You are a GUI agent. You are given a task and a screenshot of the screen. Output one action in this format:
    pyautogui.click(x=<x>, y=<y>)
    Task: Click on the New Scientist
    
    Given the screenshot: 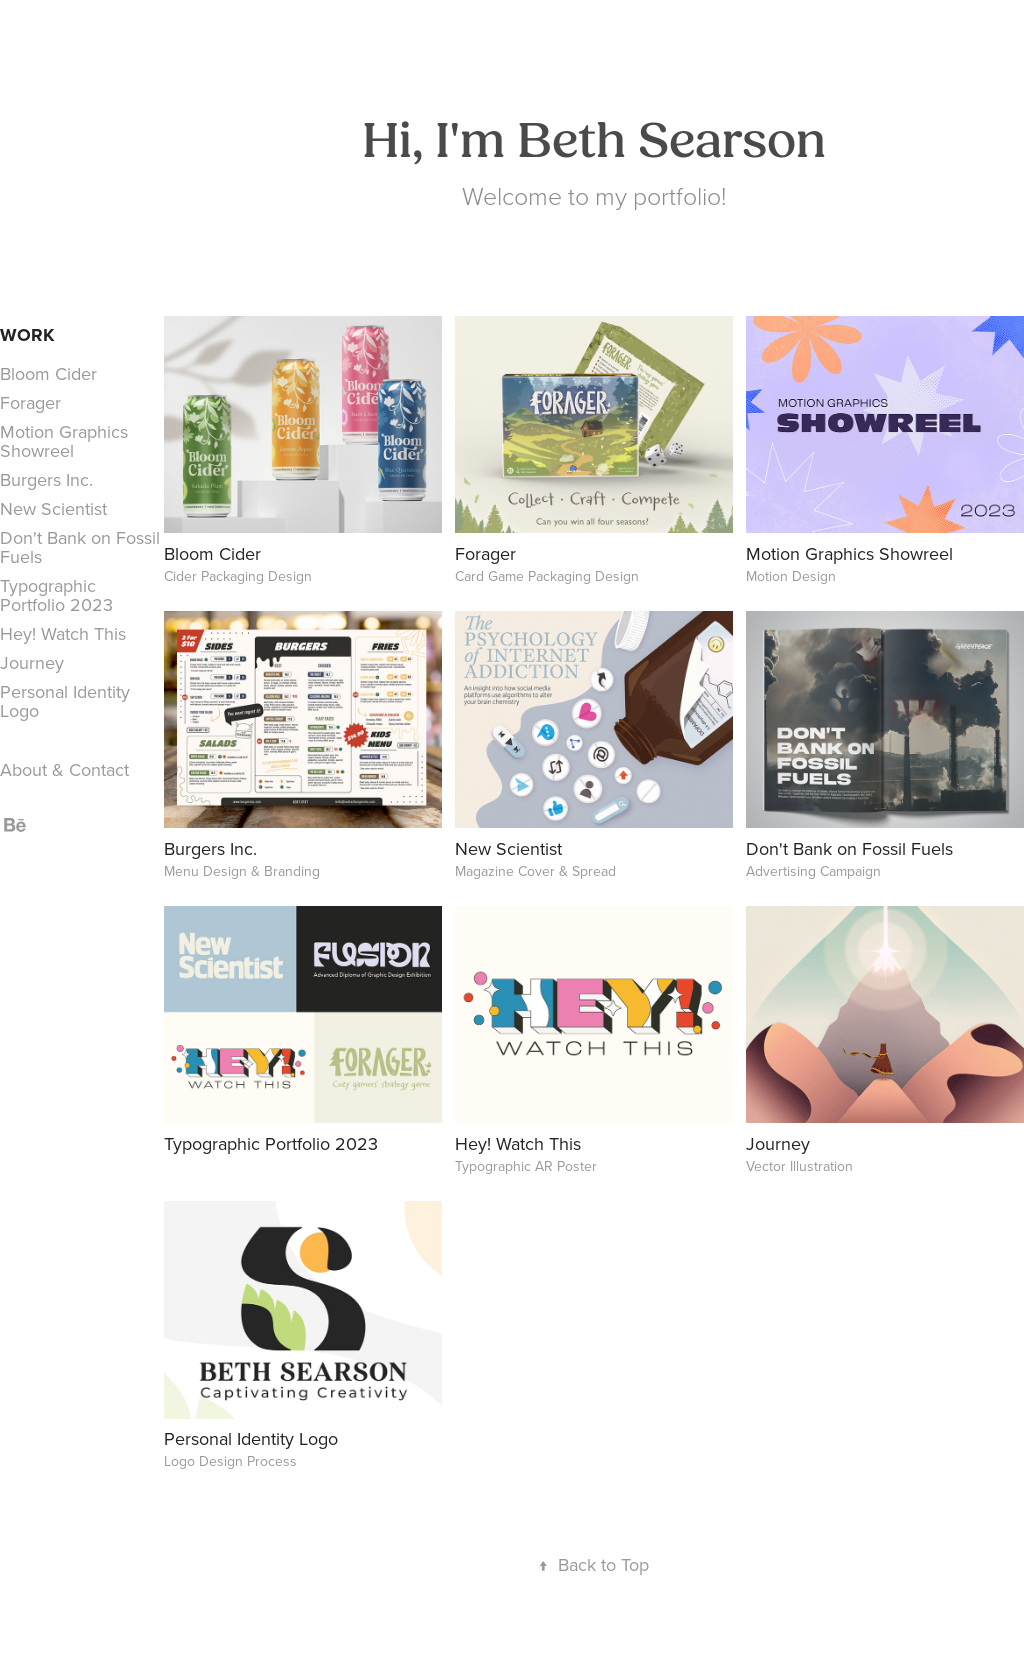 What is the action you would take?
    pyautogui.click(x=53, y=508)
    